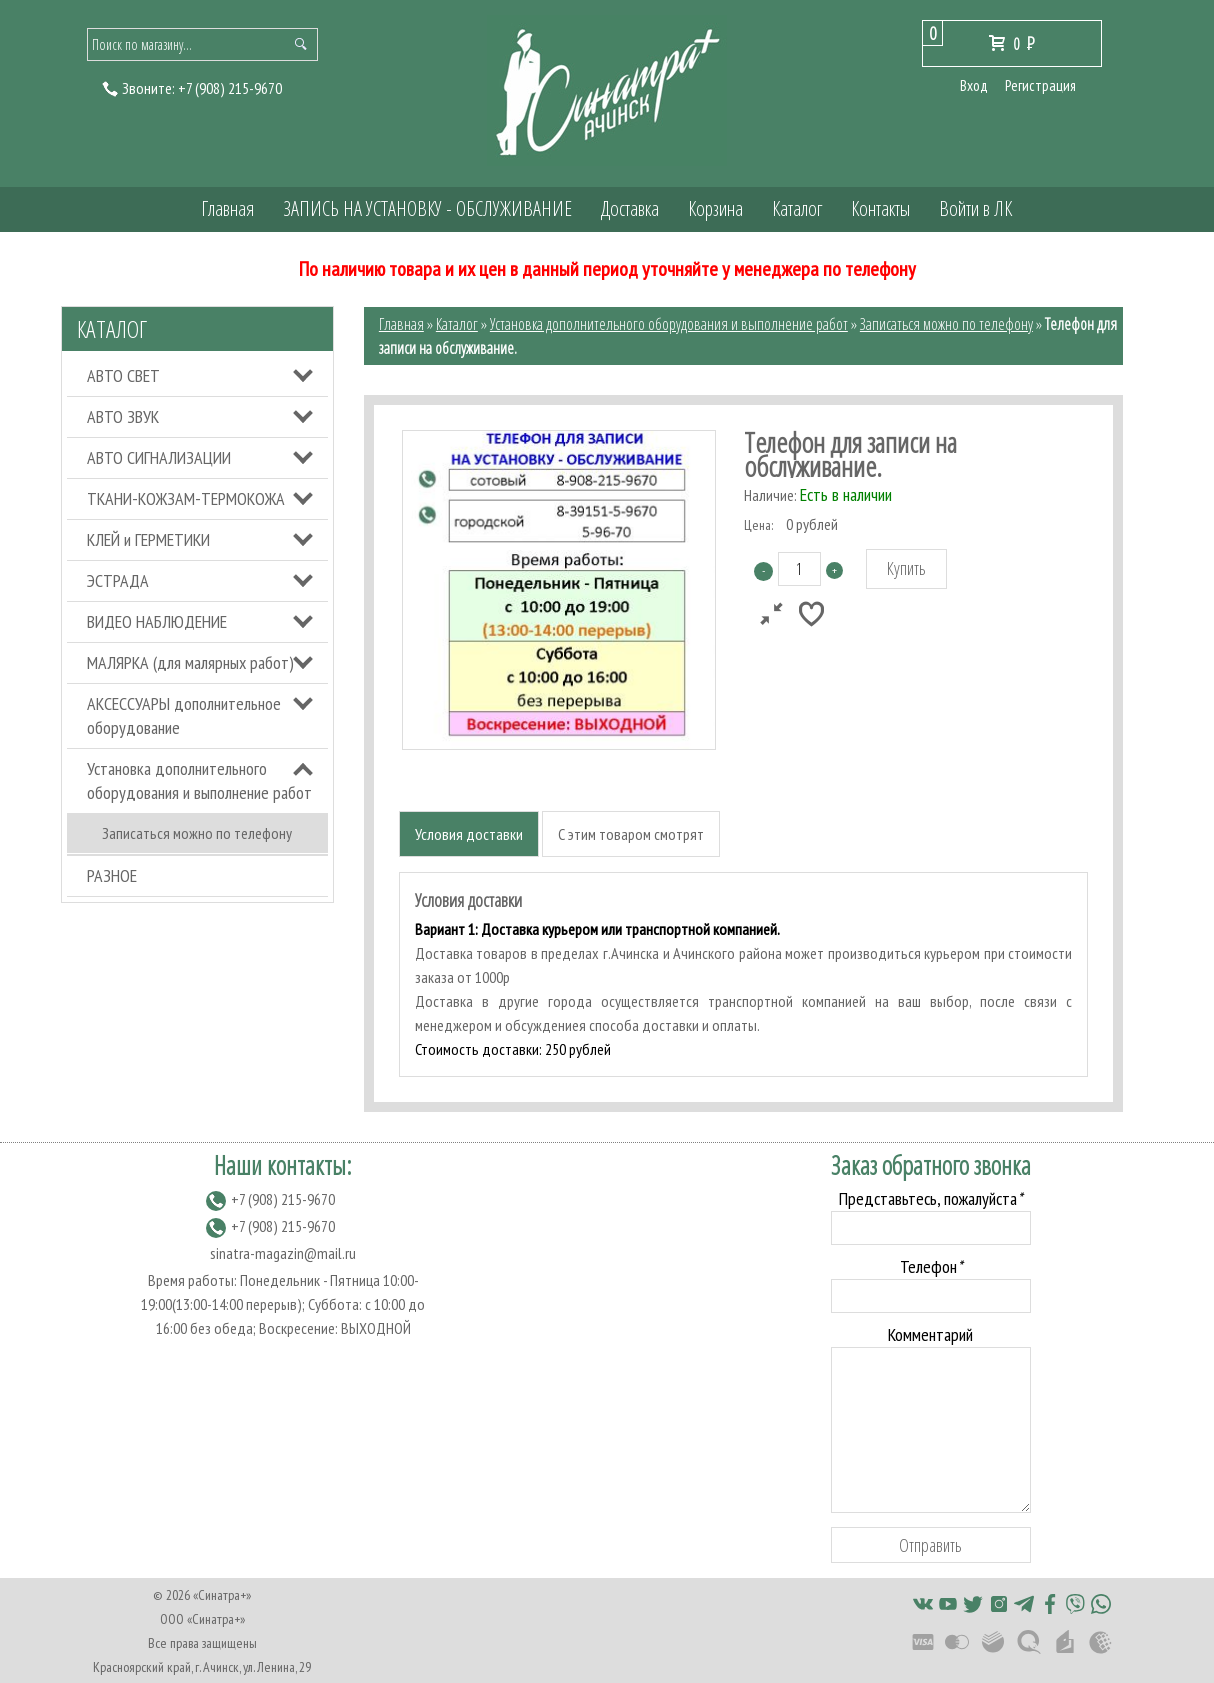 This screenshot has height=1683, width=1214. Describe the element at coordinates (157, 621) in the screenshot. I see `ВИДЕО НАБЛЮДЕНИЕ` at that location.